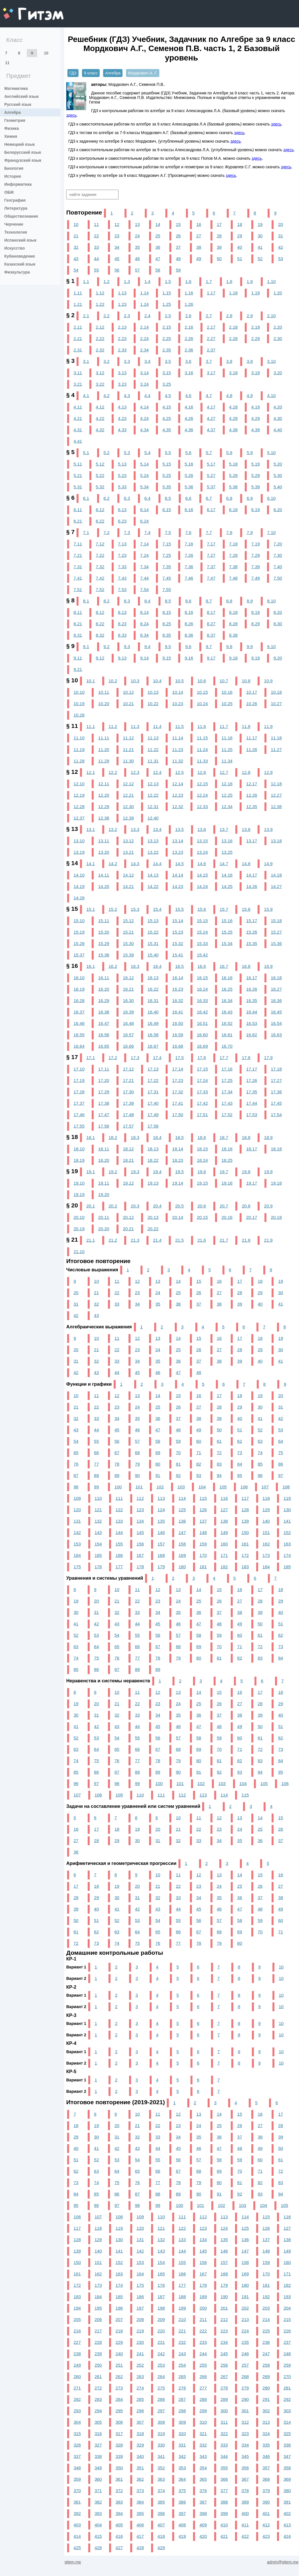 This screenshot has width=299, height=2576. I want to click on Информатика, so click(18, 184).